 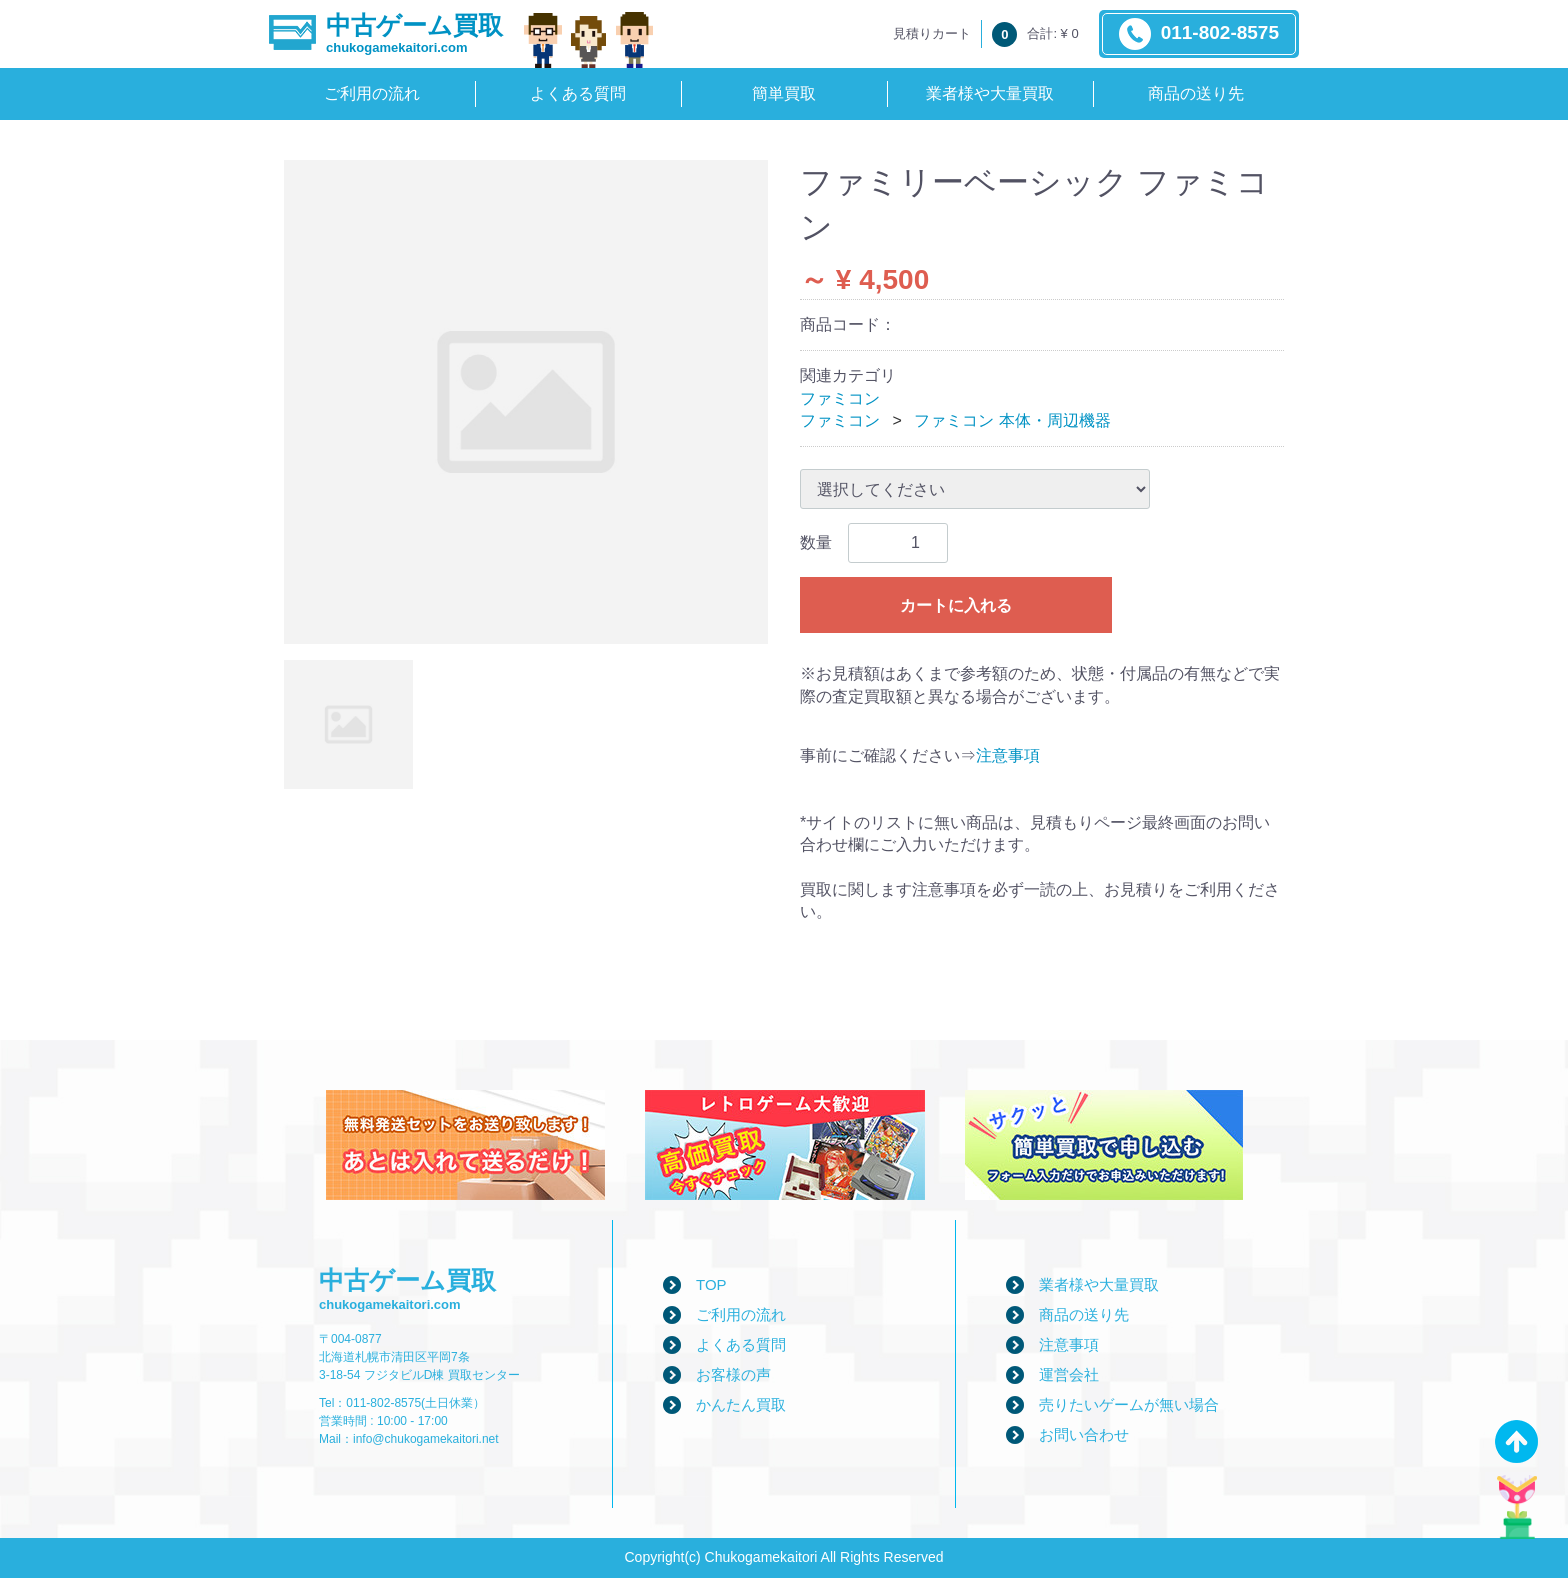 I want to click on [tab], so click(x=348, y=724).